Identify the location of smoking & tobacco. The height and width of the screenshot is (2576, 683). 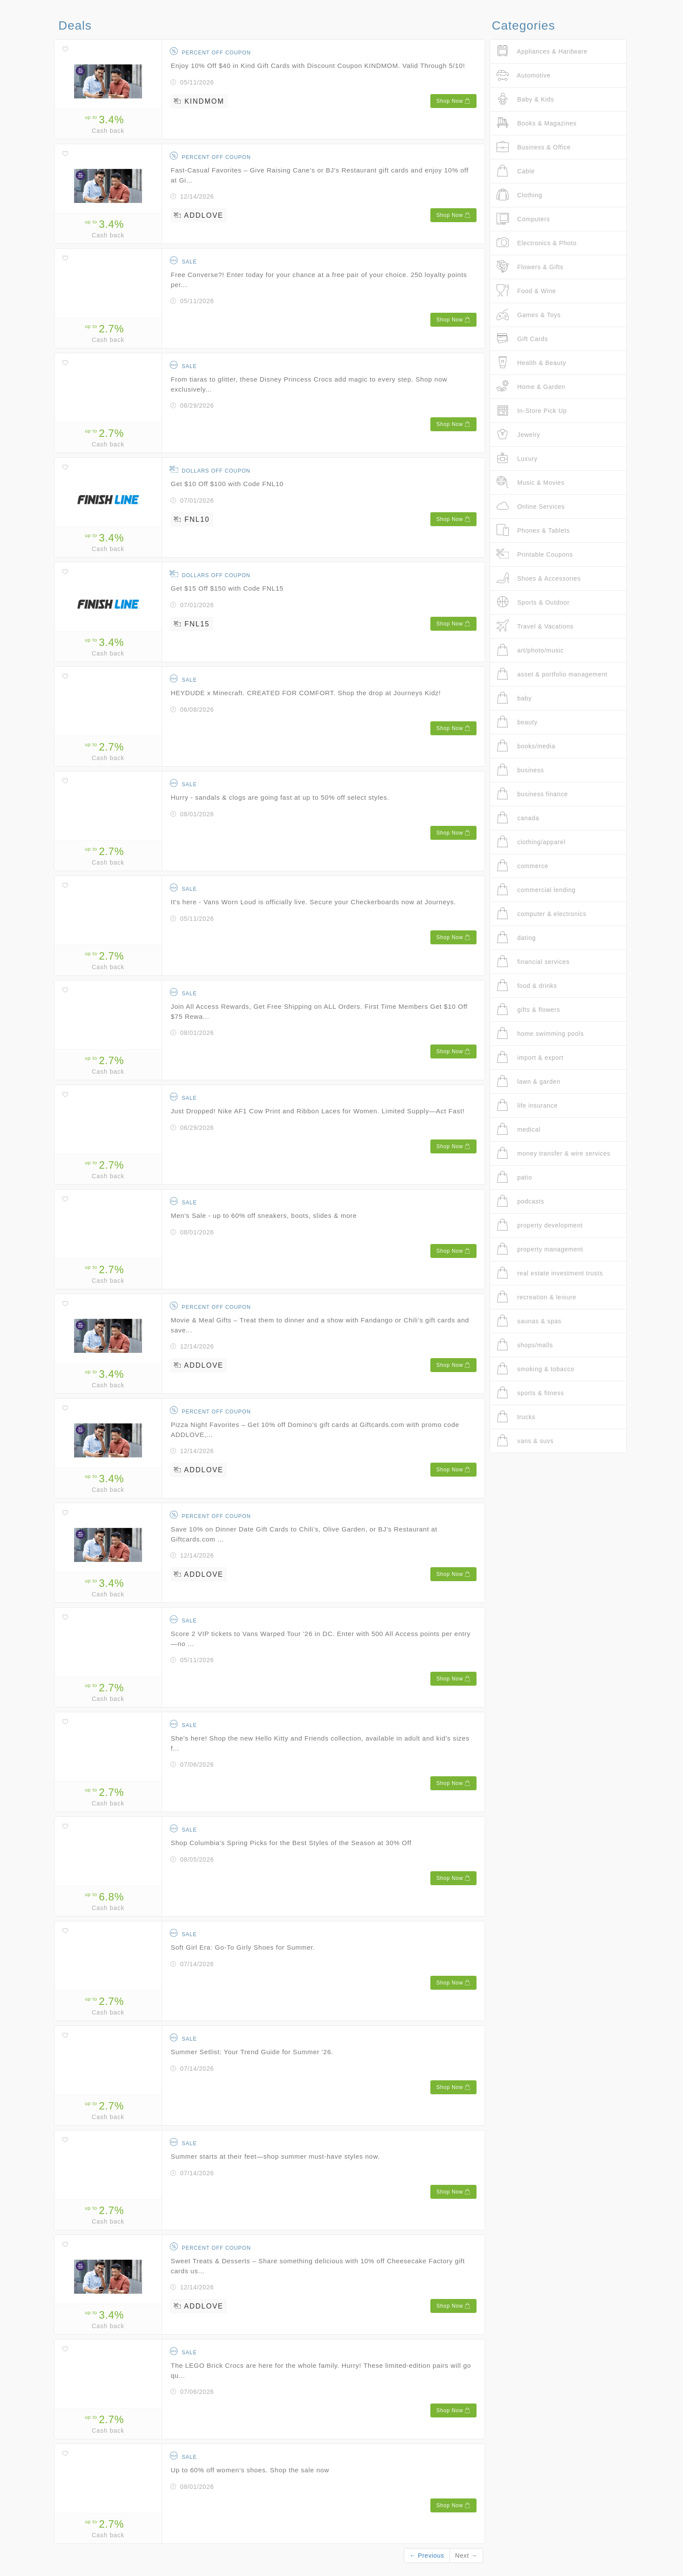
(535, 1369).